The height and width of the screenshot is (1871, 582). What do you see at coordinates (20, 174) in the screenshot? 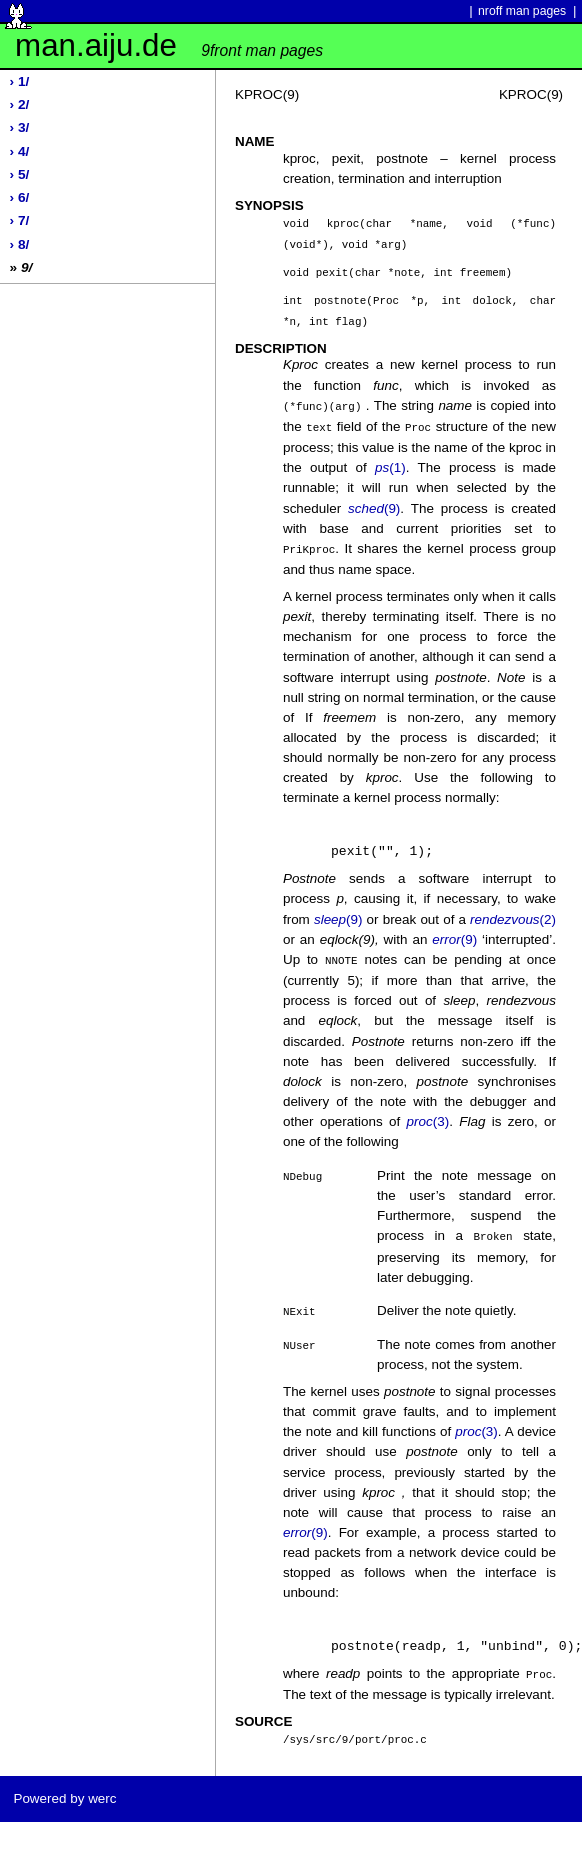
I see `› 5/` at bounding box center [20, 174].